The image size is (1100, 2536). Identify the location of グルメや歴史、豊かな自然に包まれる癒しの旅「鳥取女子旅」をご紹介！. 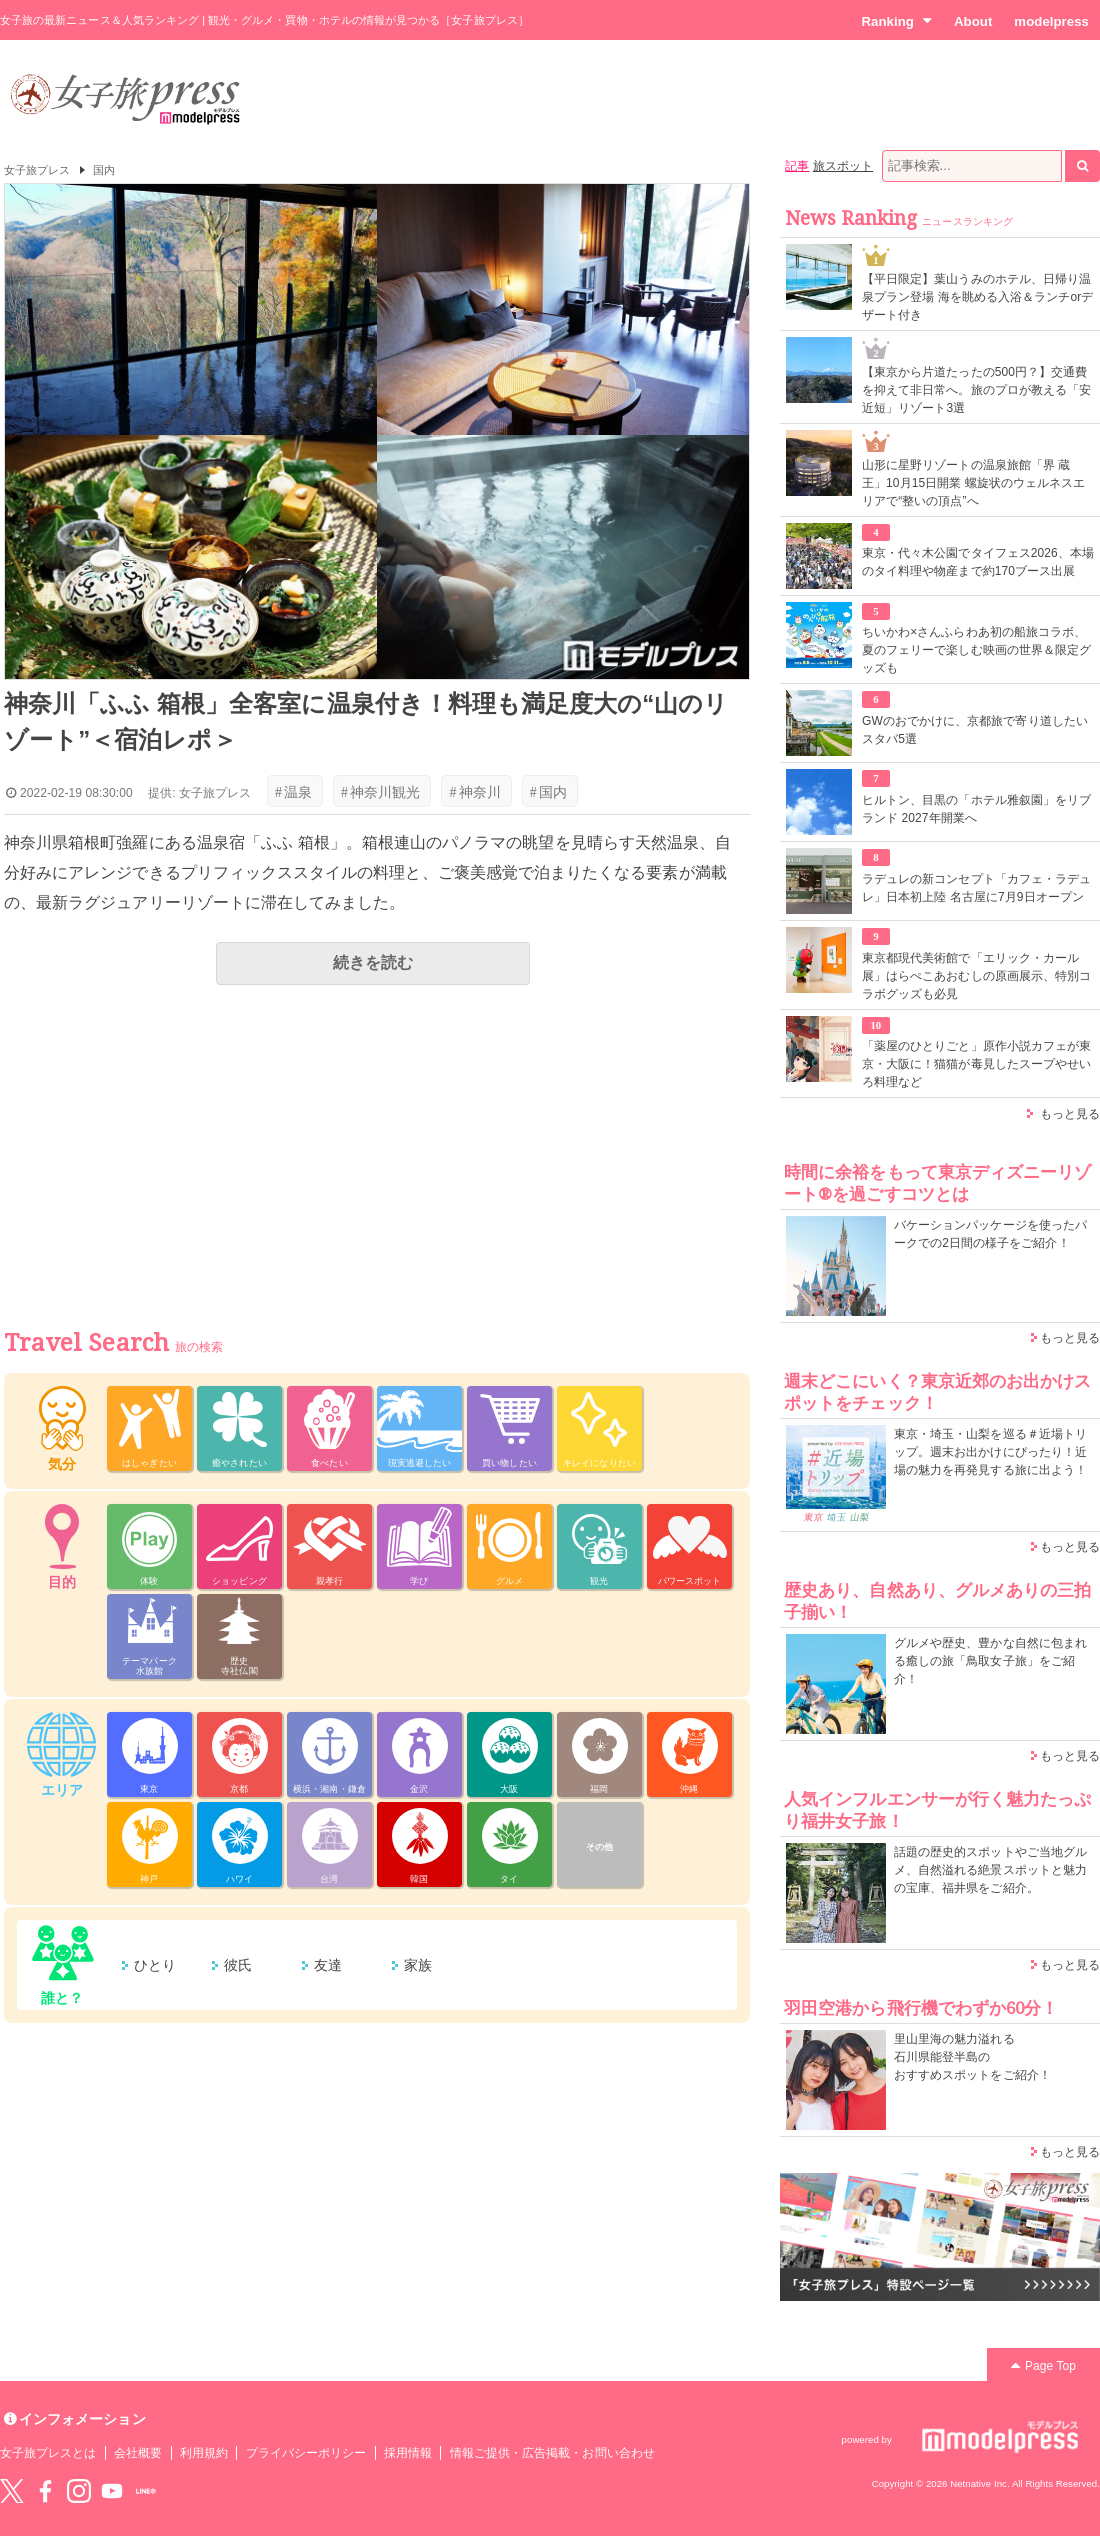
(990, 1661).